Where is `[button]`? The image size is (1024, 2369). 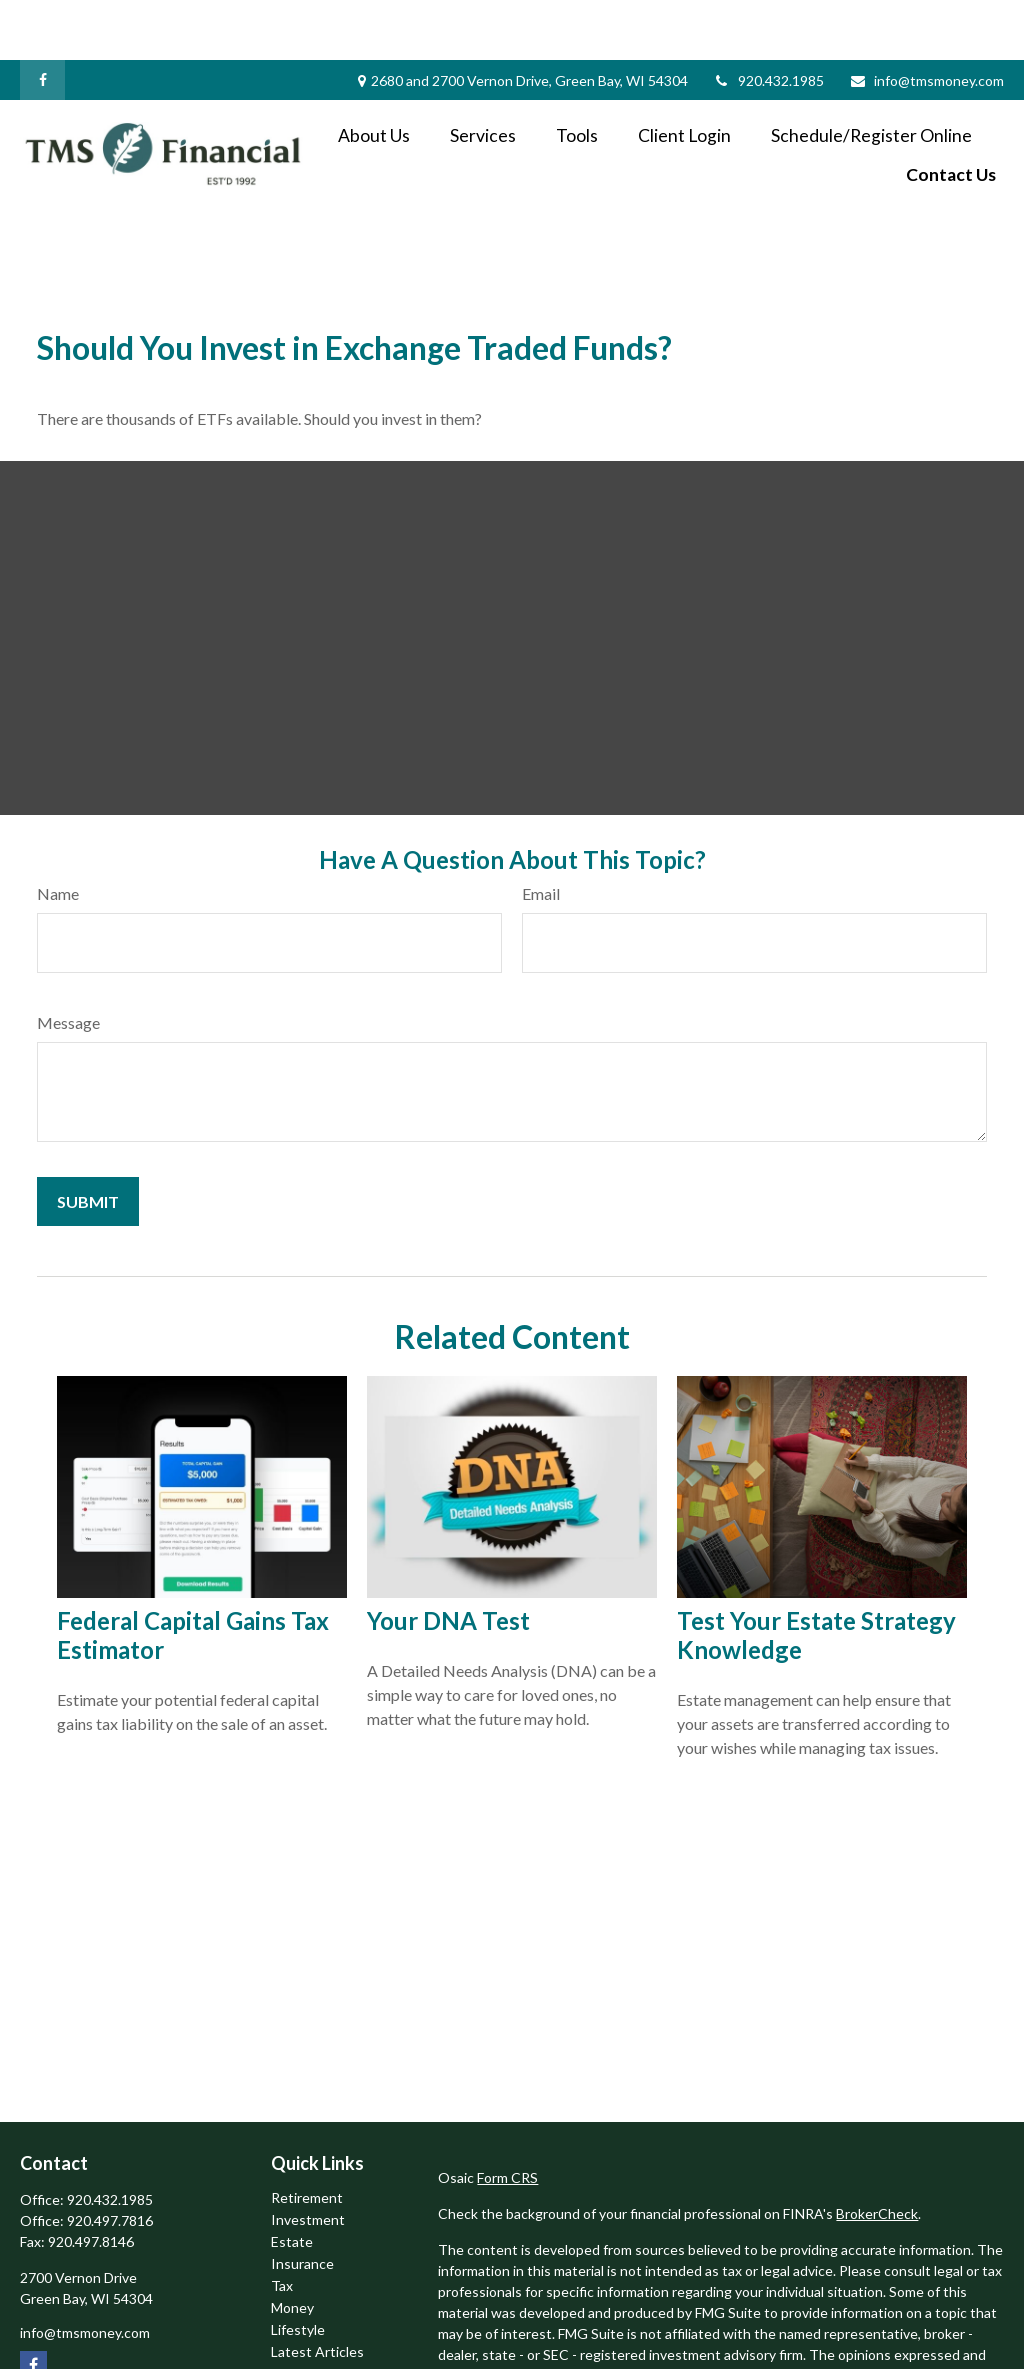
[button] is located at coordinates (374, 74).